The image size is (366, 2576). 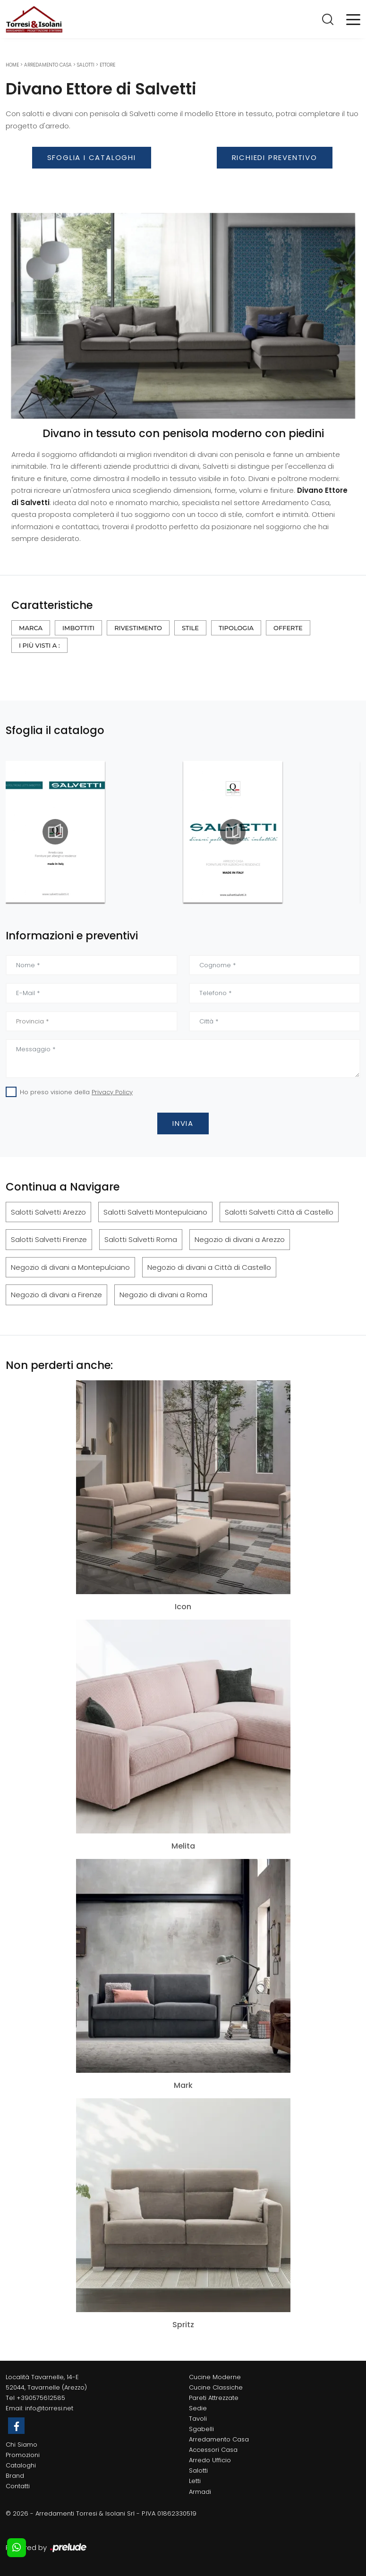 I want to click on Marca [button], so click(x=31, y=628).